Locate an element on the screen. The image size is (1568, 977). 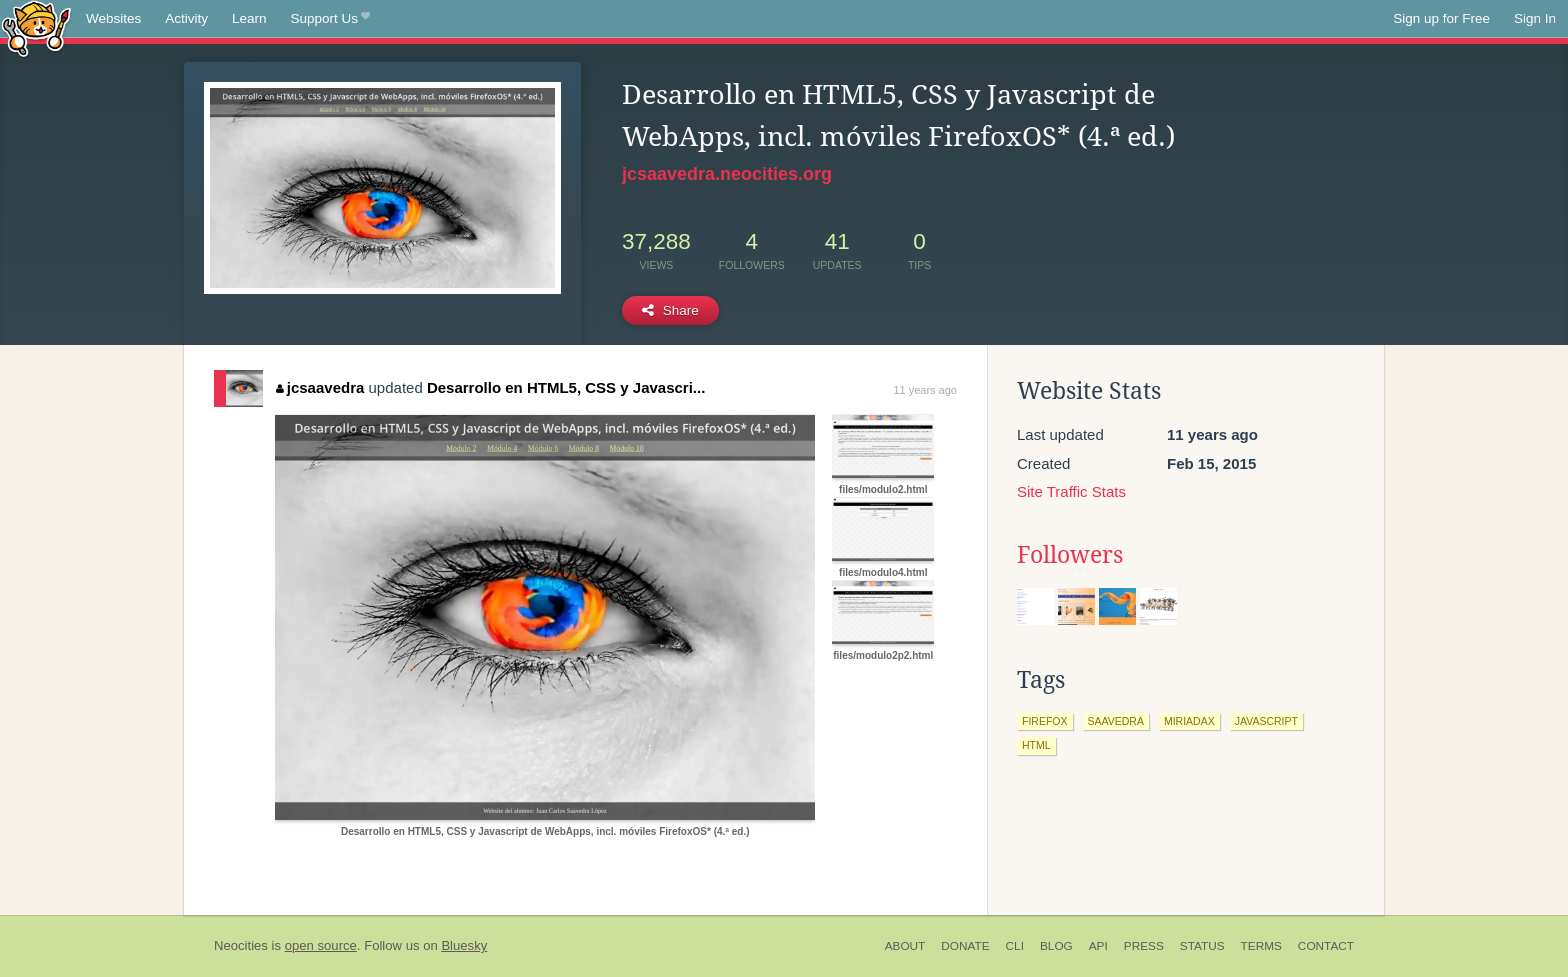
Donate is located at coordinates (965, 946).